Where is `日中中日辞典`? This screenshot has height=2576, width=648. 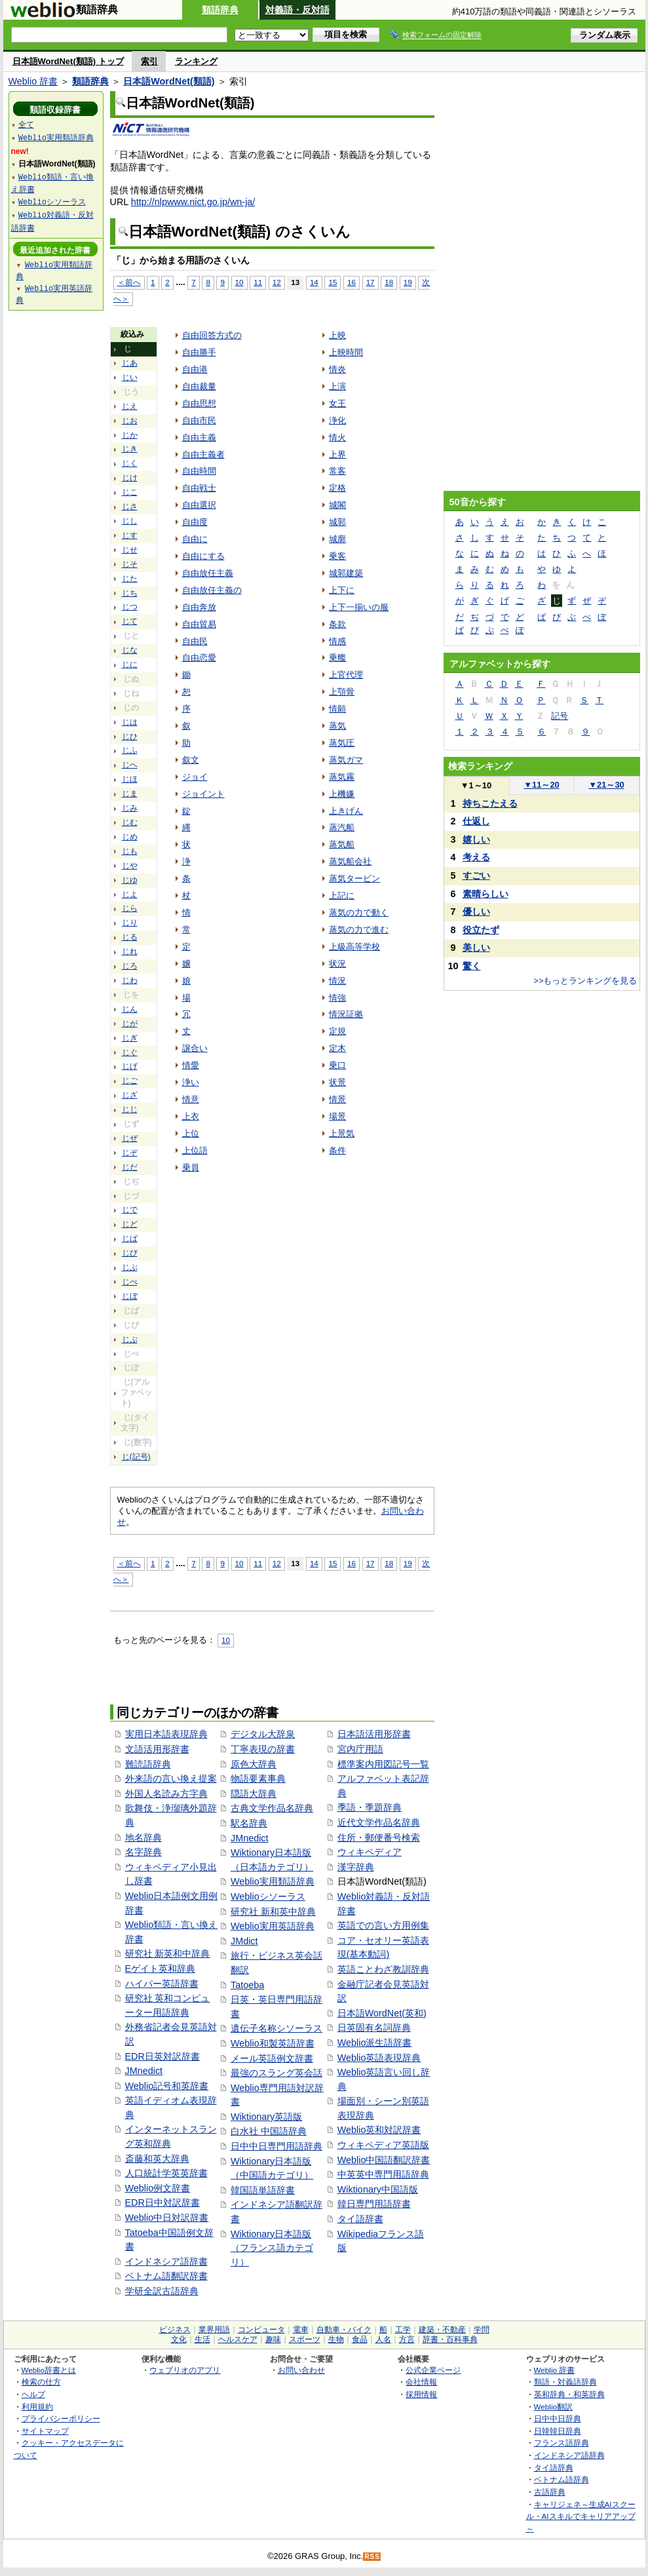
日中中日辞典 is located at coordinates (557, 2418).